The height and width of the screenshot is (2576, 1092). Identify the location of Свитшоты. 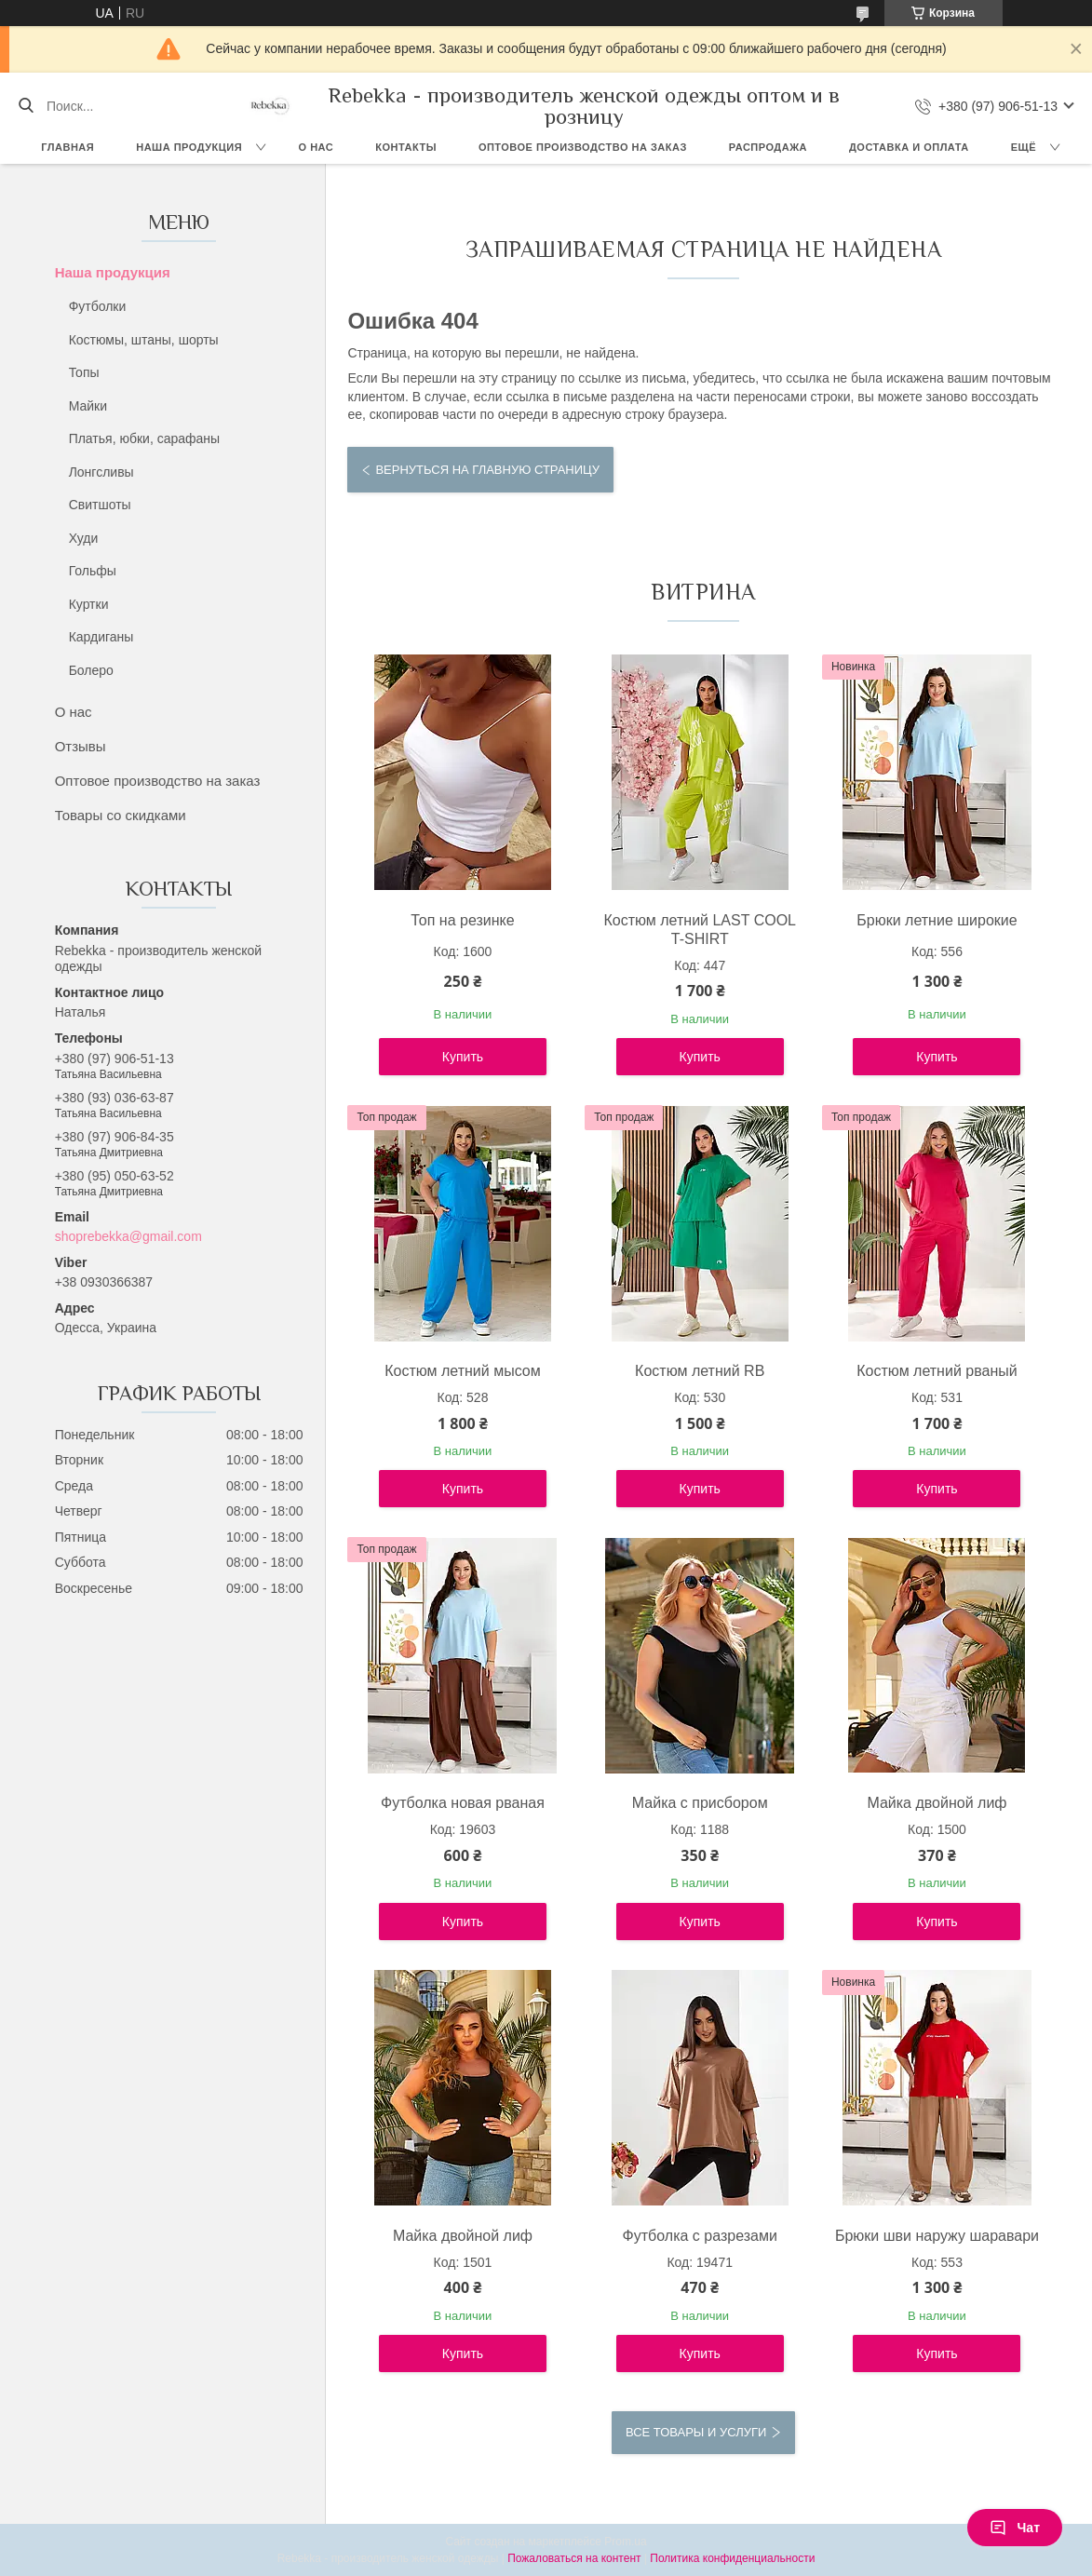
(100, 504).